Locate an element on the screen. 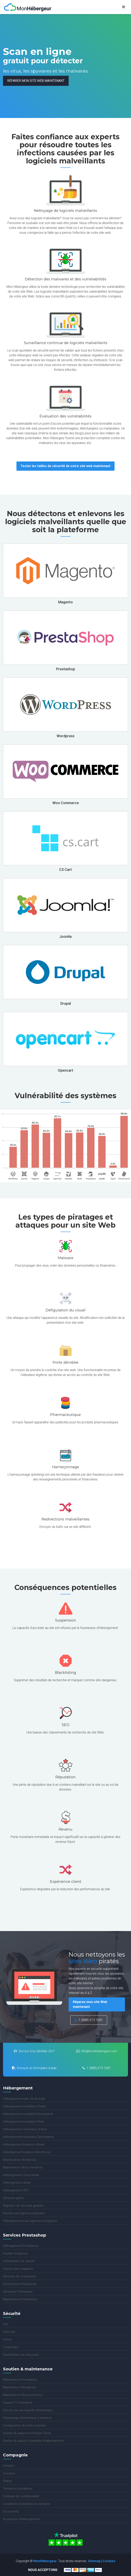 The image size is (131, 2576). Maintenance Prestashop is located at coordinates (20, 2299).